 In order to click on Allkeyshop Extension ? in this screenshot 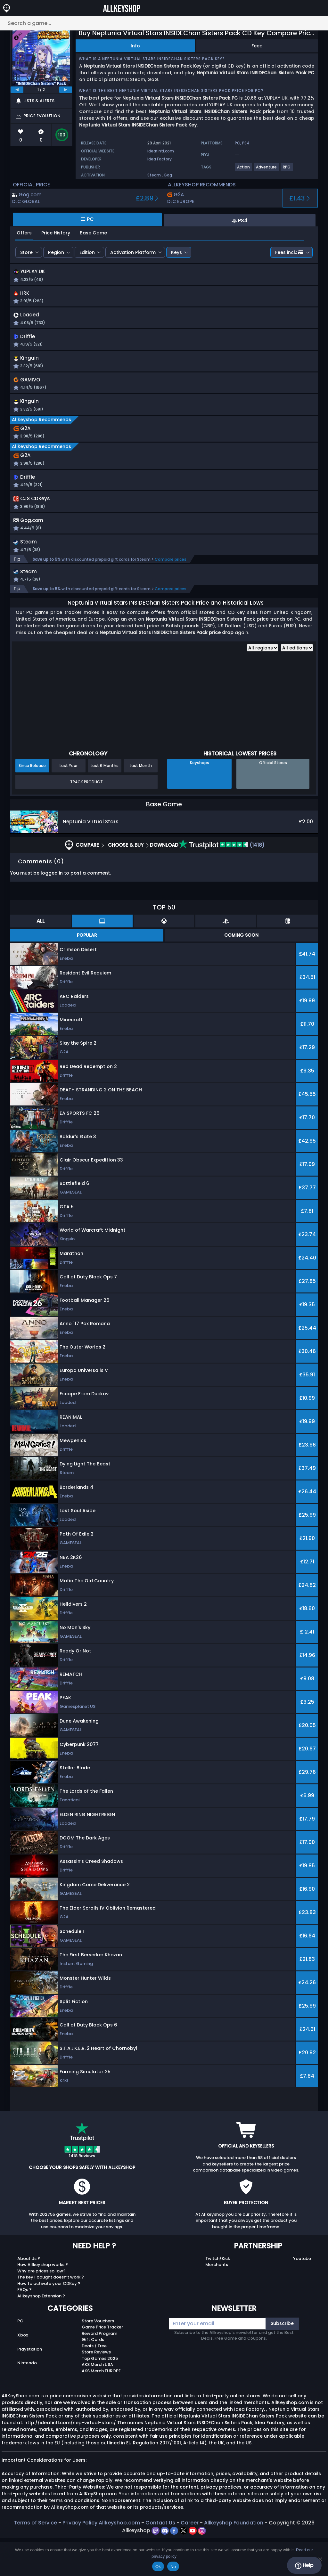, I will do `click(41, 2334)`.